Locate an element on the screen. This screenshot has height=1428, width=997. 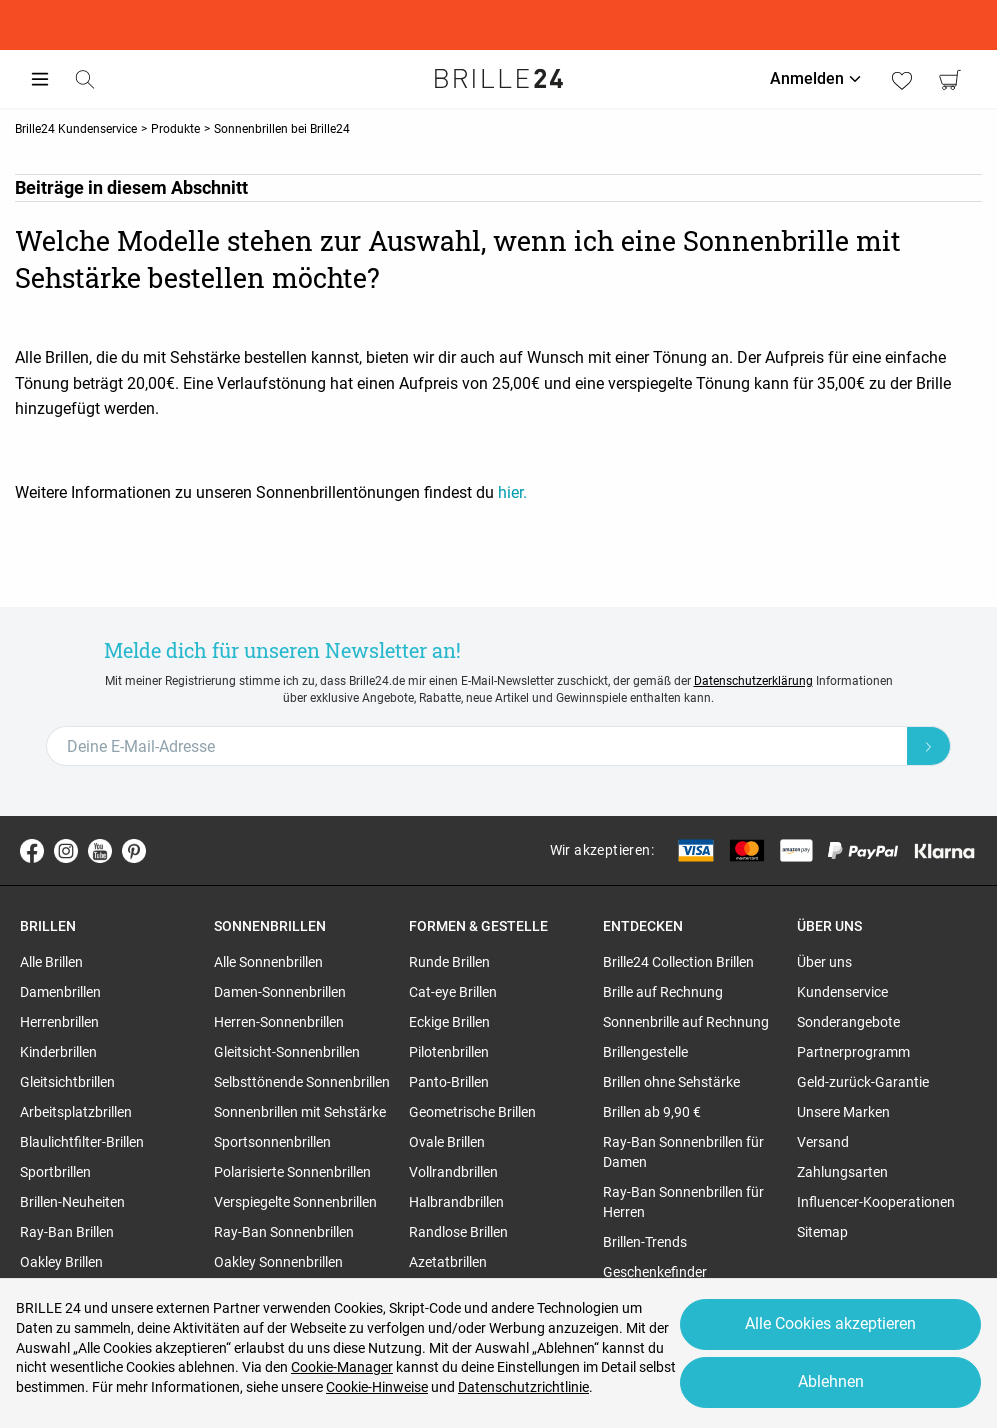
Pilotenbrillen [region] is located at coordinates (449, 1052).